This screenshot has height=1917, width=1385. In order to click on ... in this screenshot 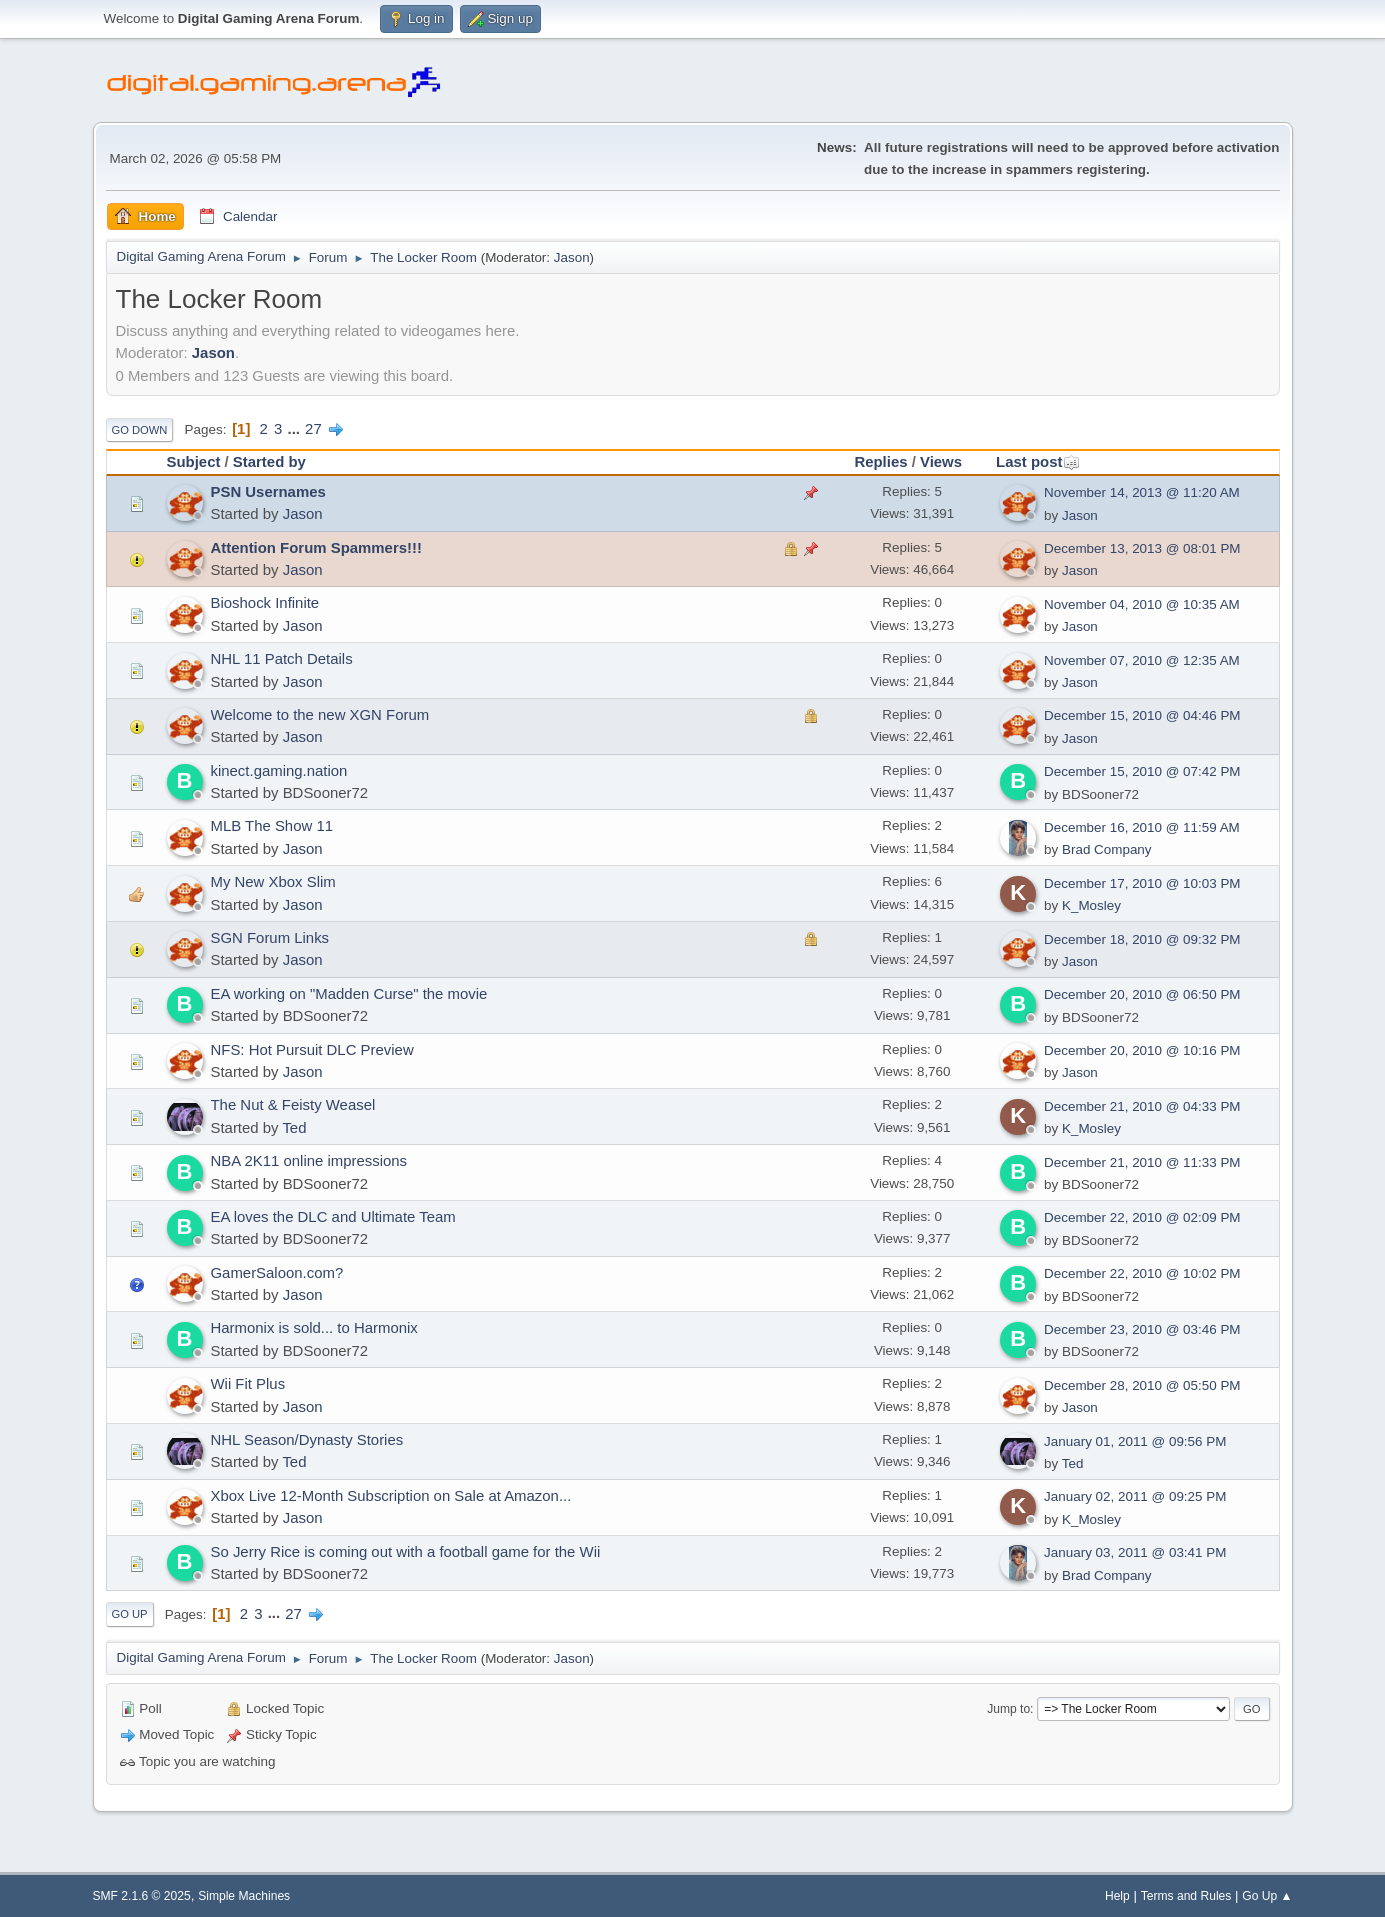, I will do `click(296, 428)`.